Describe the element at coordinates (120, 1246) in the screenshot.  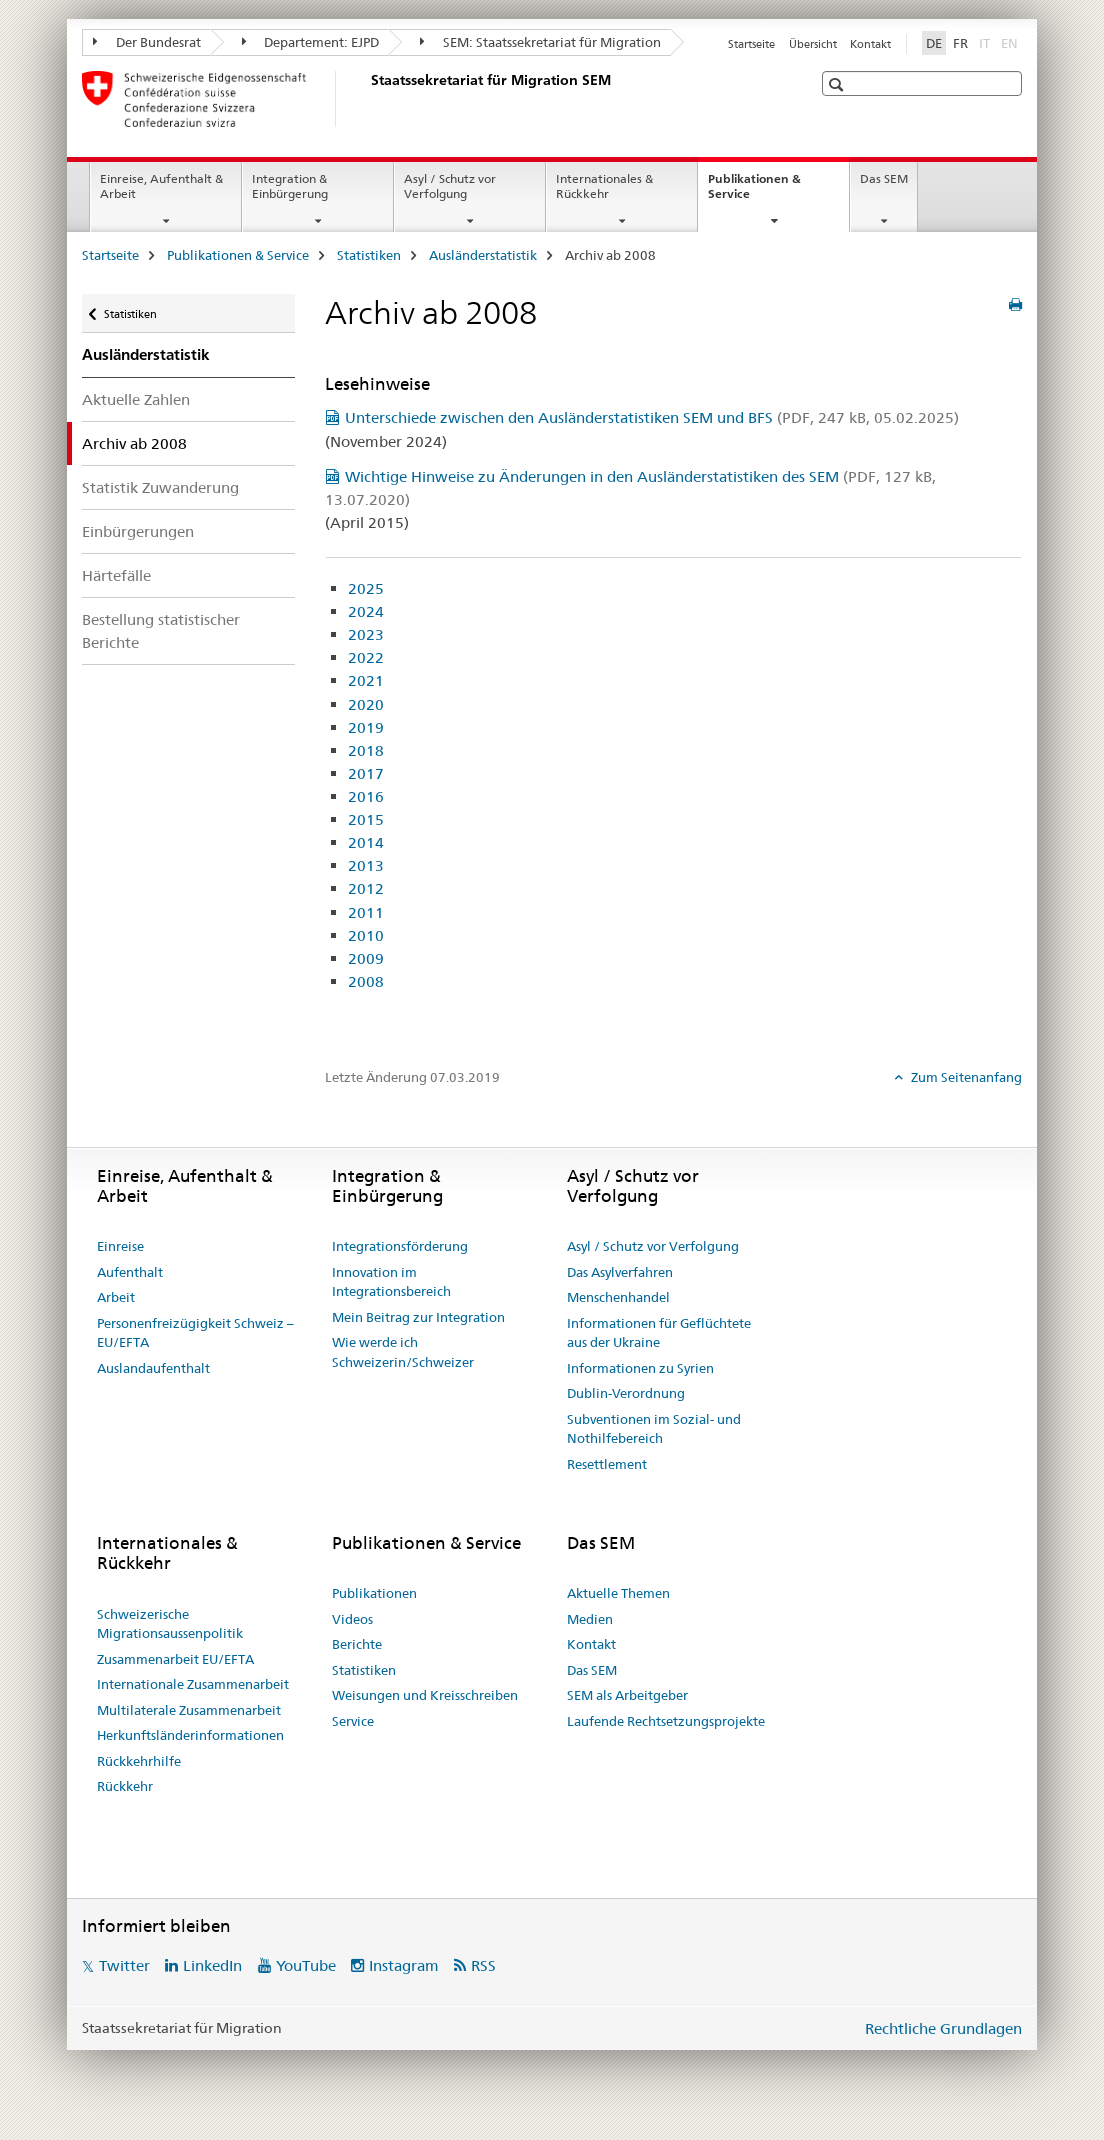
I see `Einreise` at that location.